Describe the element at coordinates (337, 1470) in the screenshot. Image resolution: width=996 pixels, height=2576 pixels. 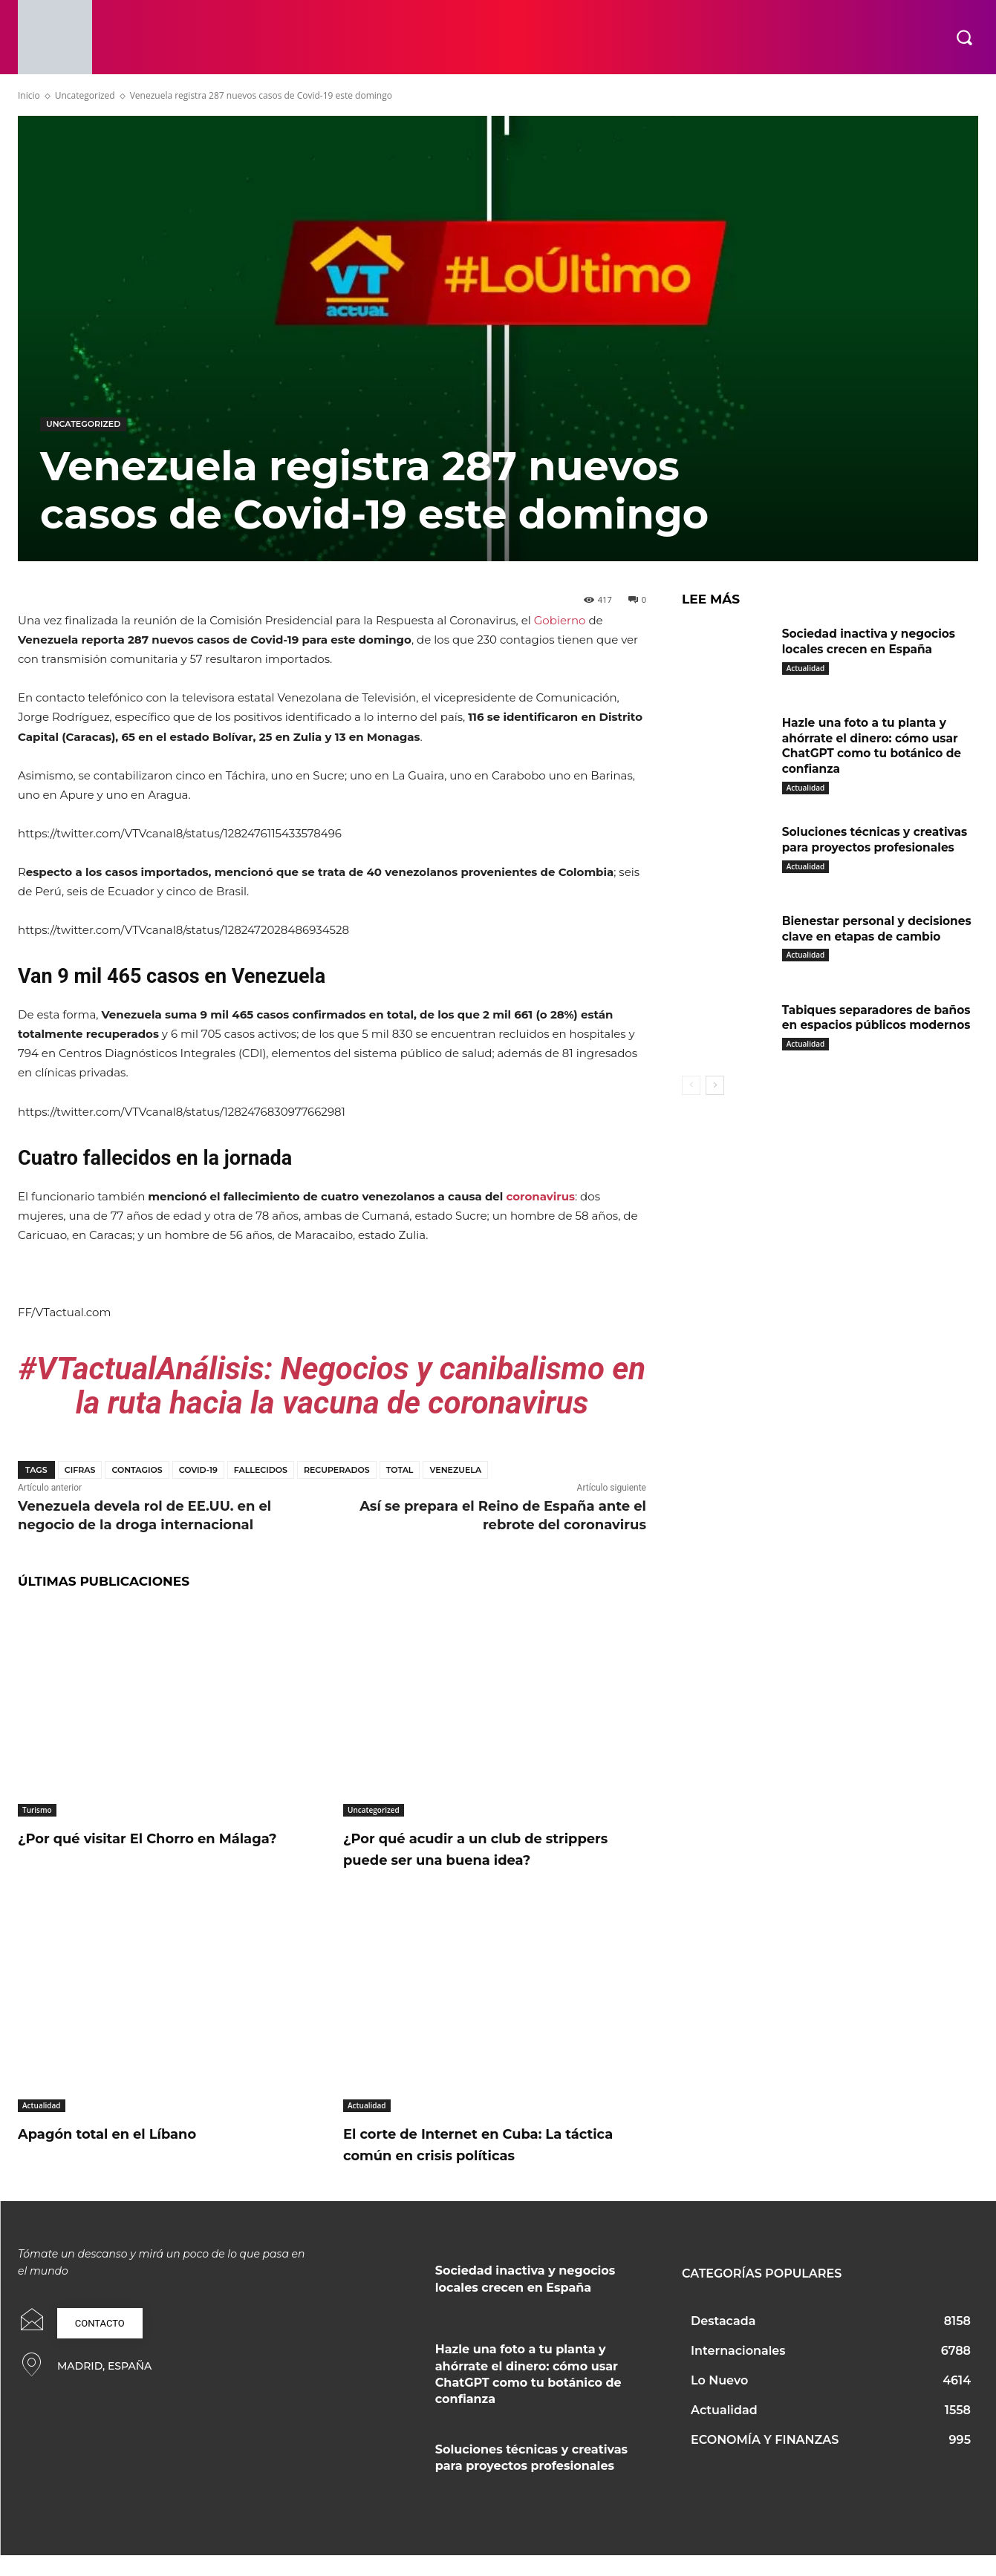
I see `Recuperados` at that location.